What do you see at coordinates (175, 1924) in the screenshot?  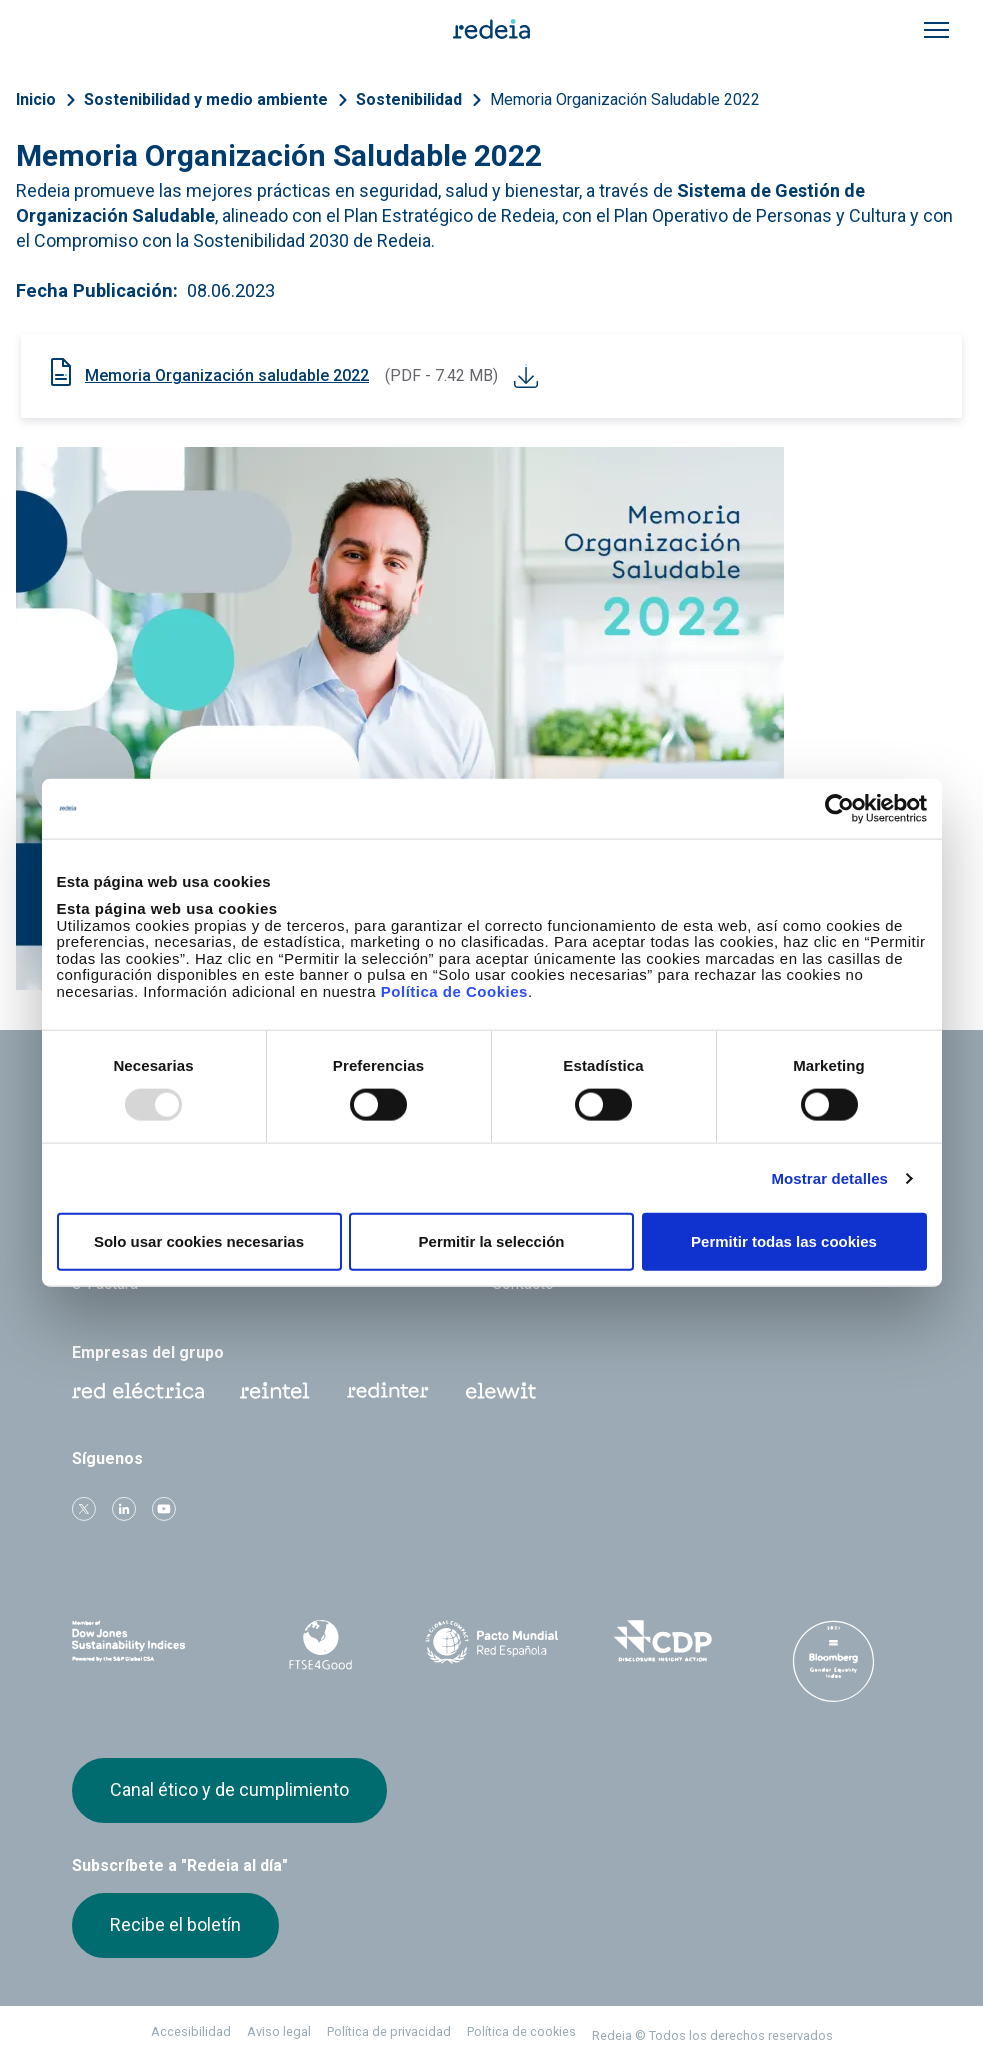 I see `Recibe el boletín` at bounding box center [175, 1924].